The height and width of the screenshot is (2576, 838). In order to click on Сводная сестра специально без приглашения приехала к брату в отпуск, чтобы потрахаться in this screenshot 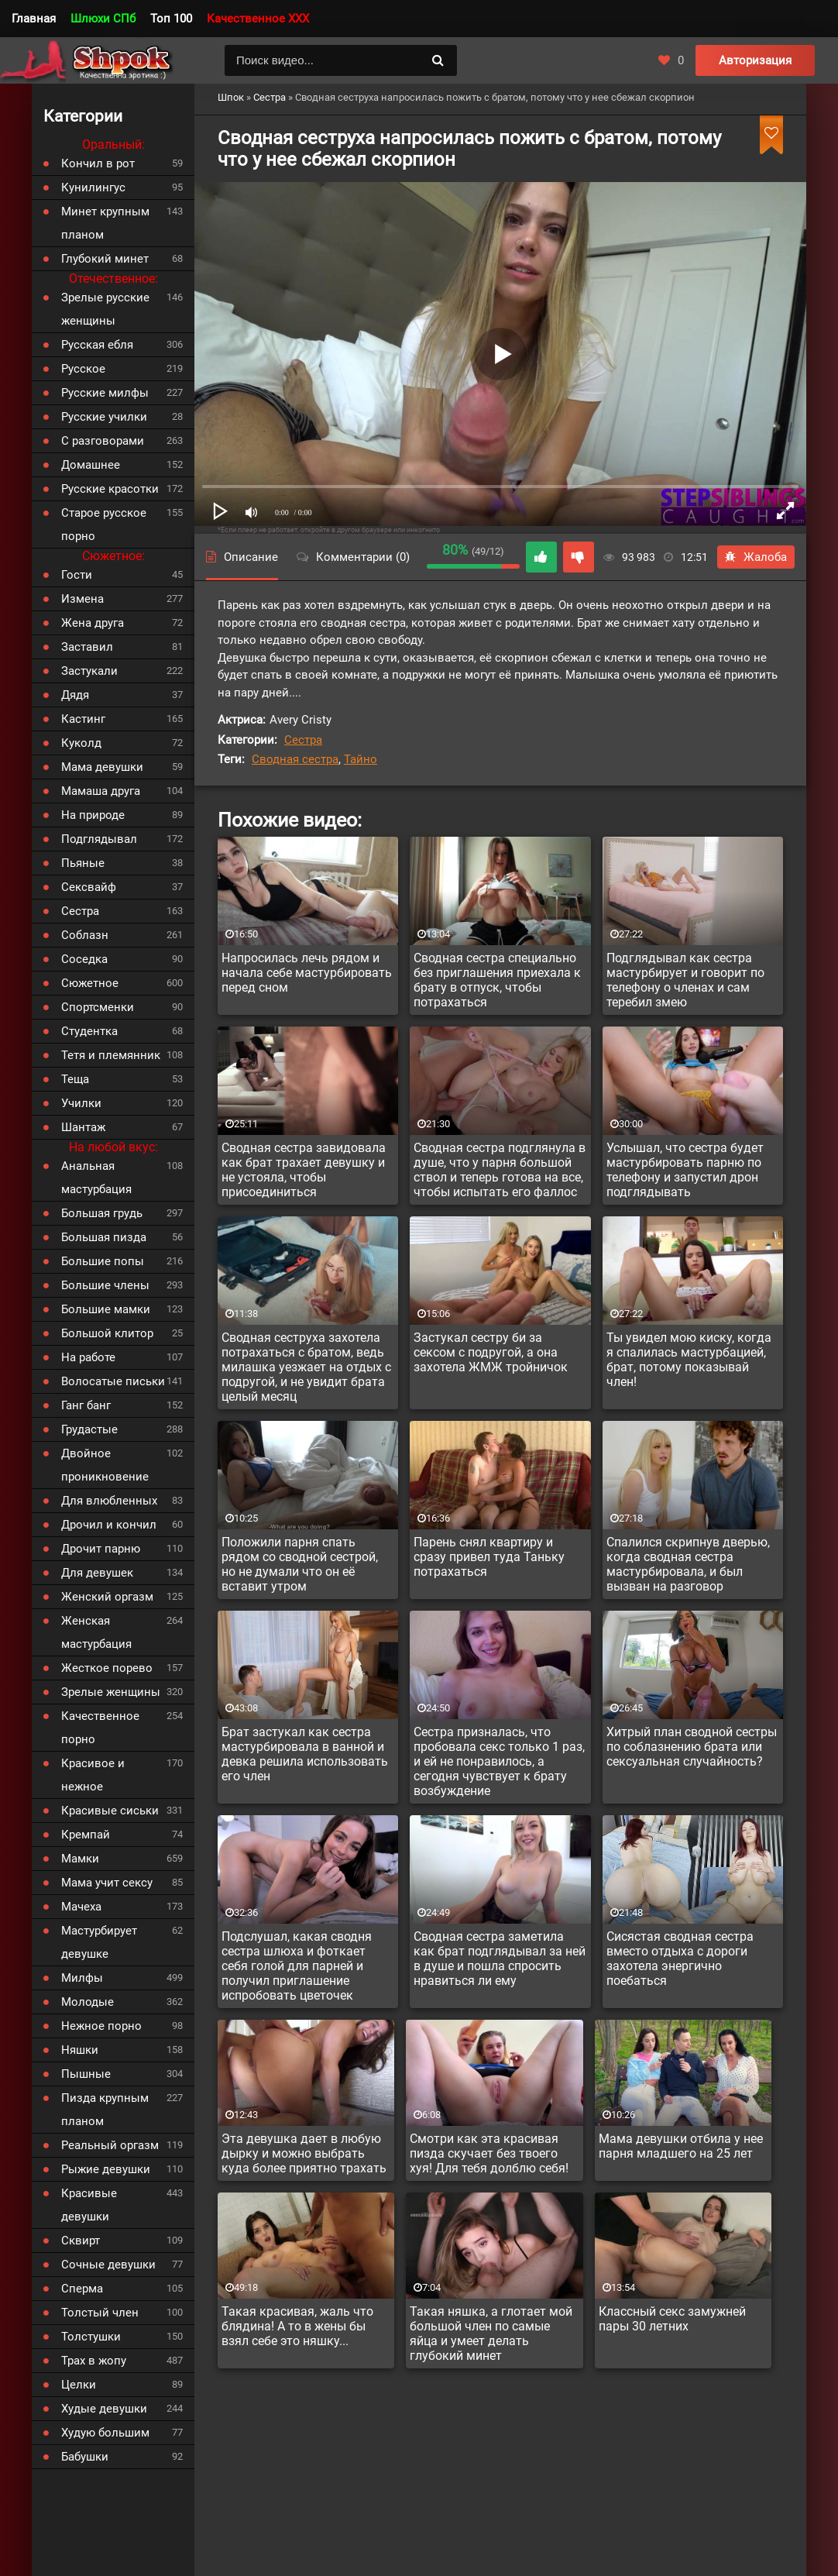, I will do `click(497, 980)`.